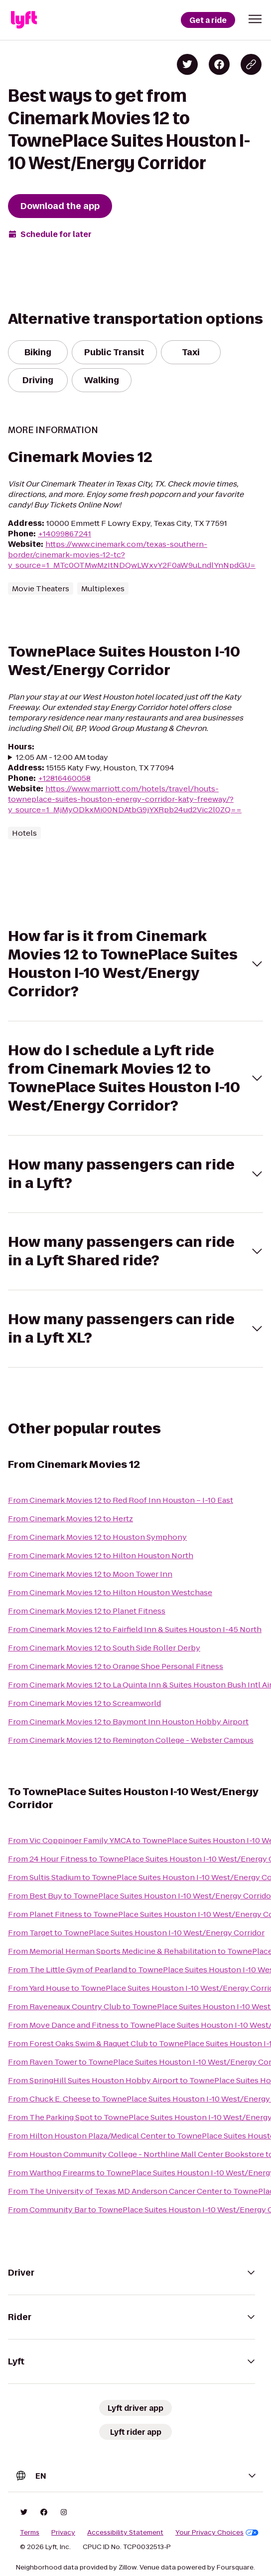  I want to click on +12816460058, so click(64, 778).